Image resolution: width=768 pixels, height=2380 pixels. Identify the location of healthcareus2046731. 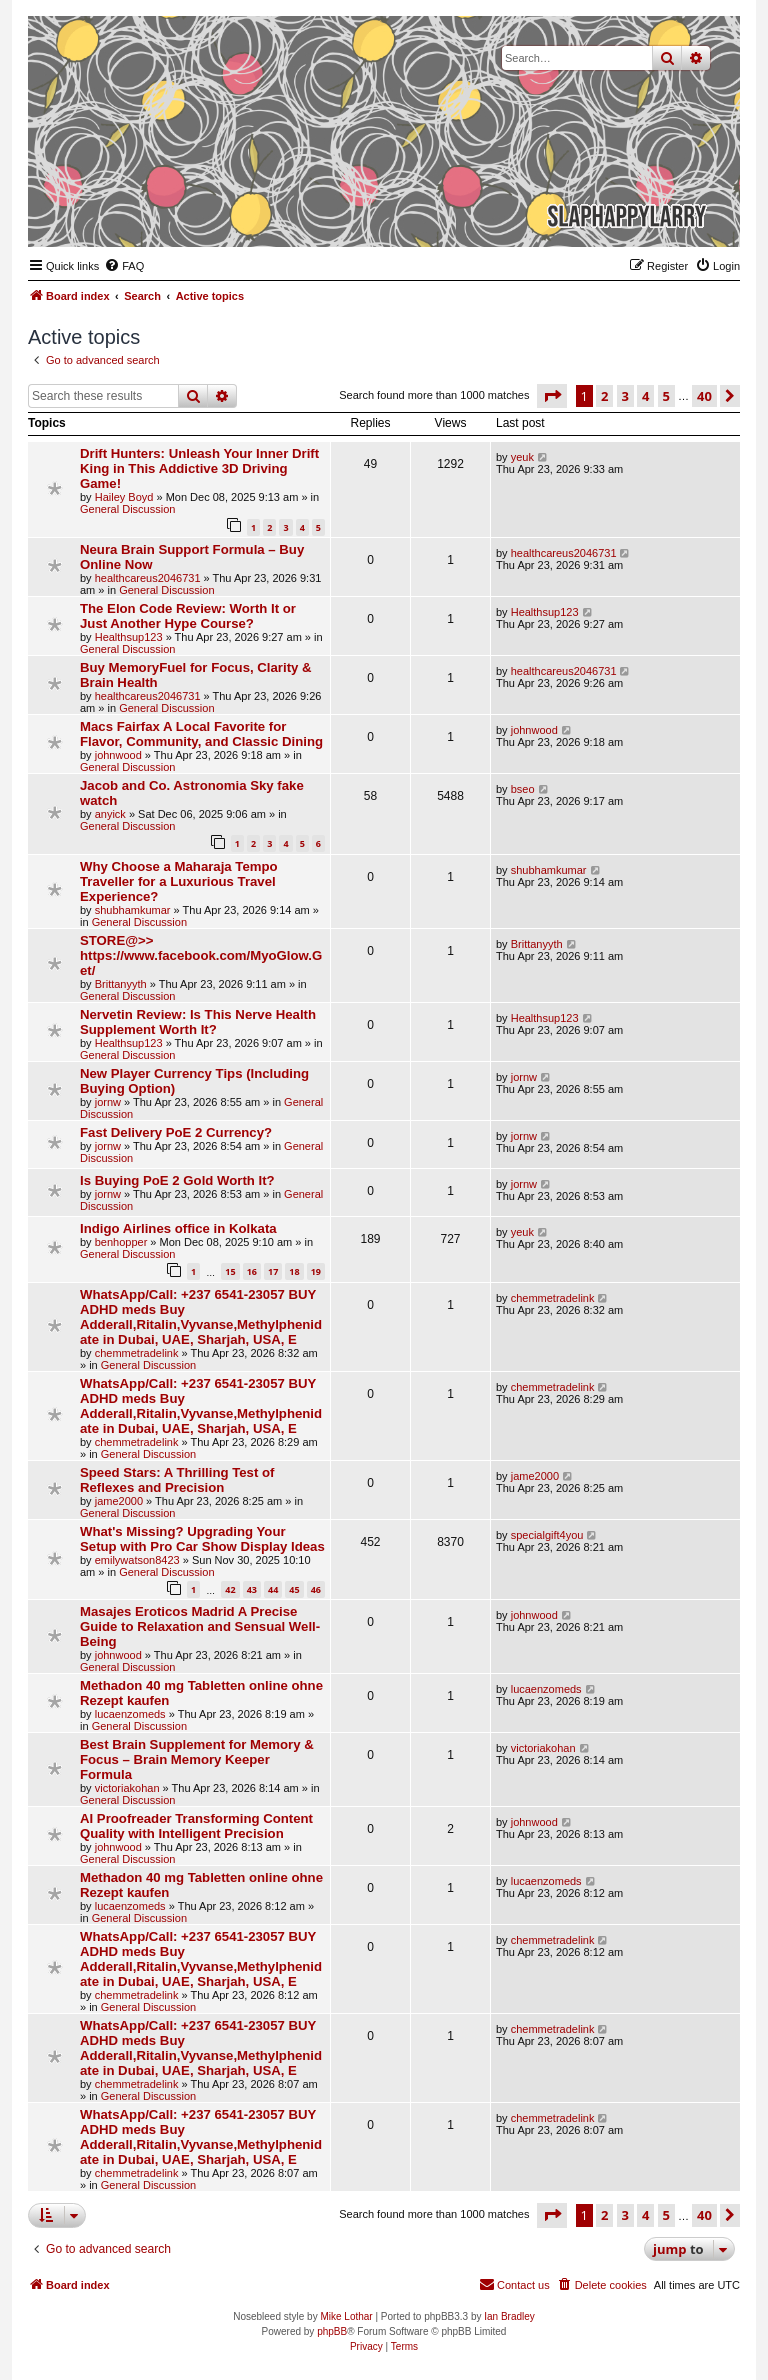
(148, 578).